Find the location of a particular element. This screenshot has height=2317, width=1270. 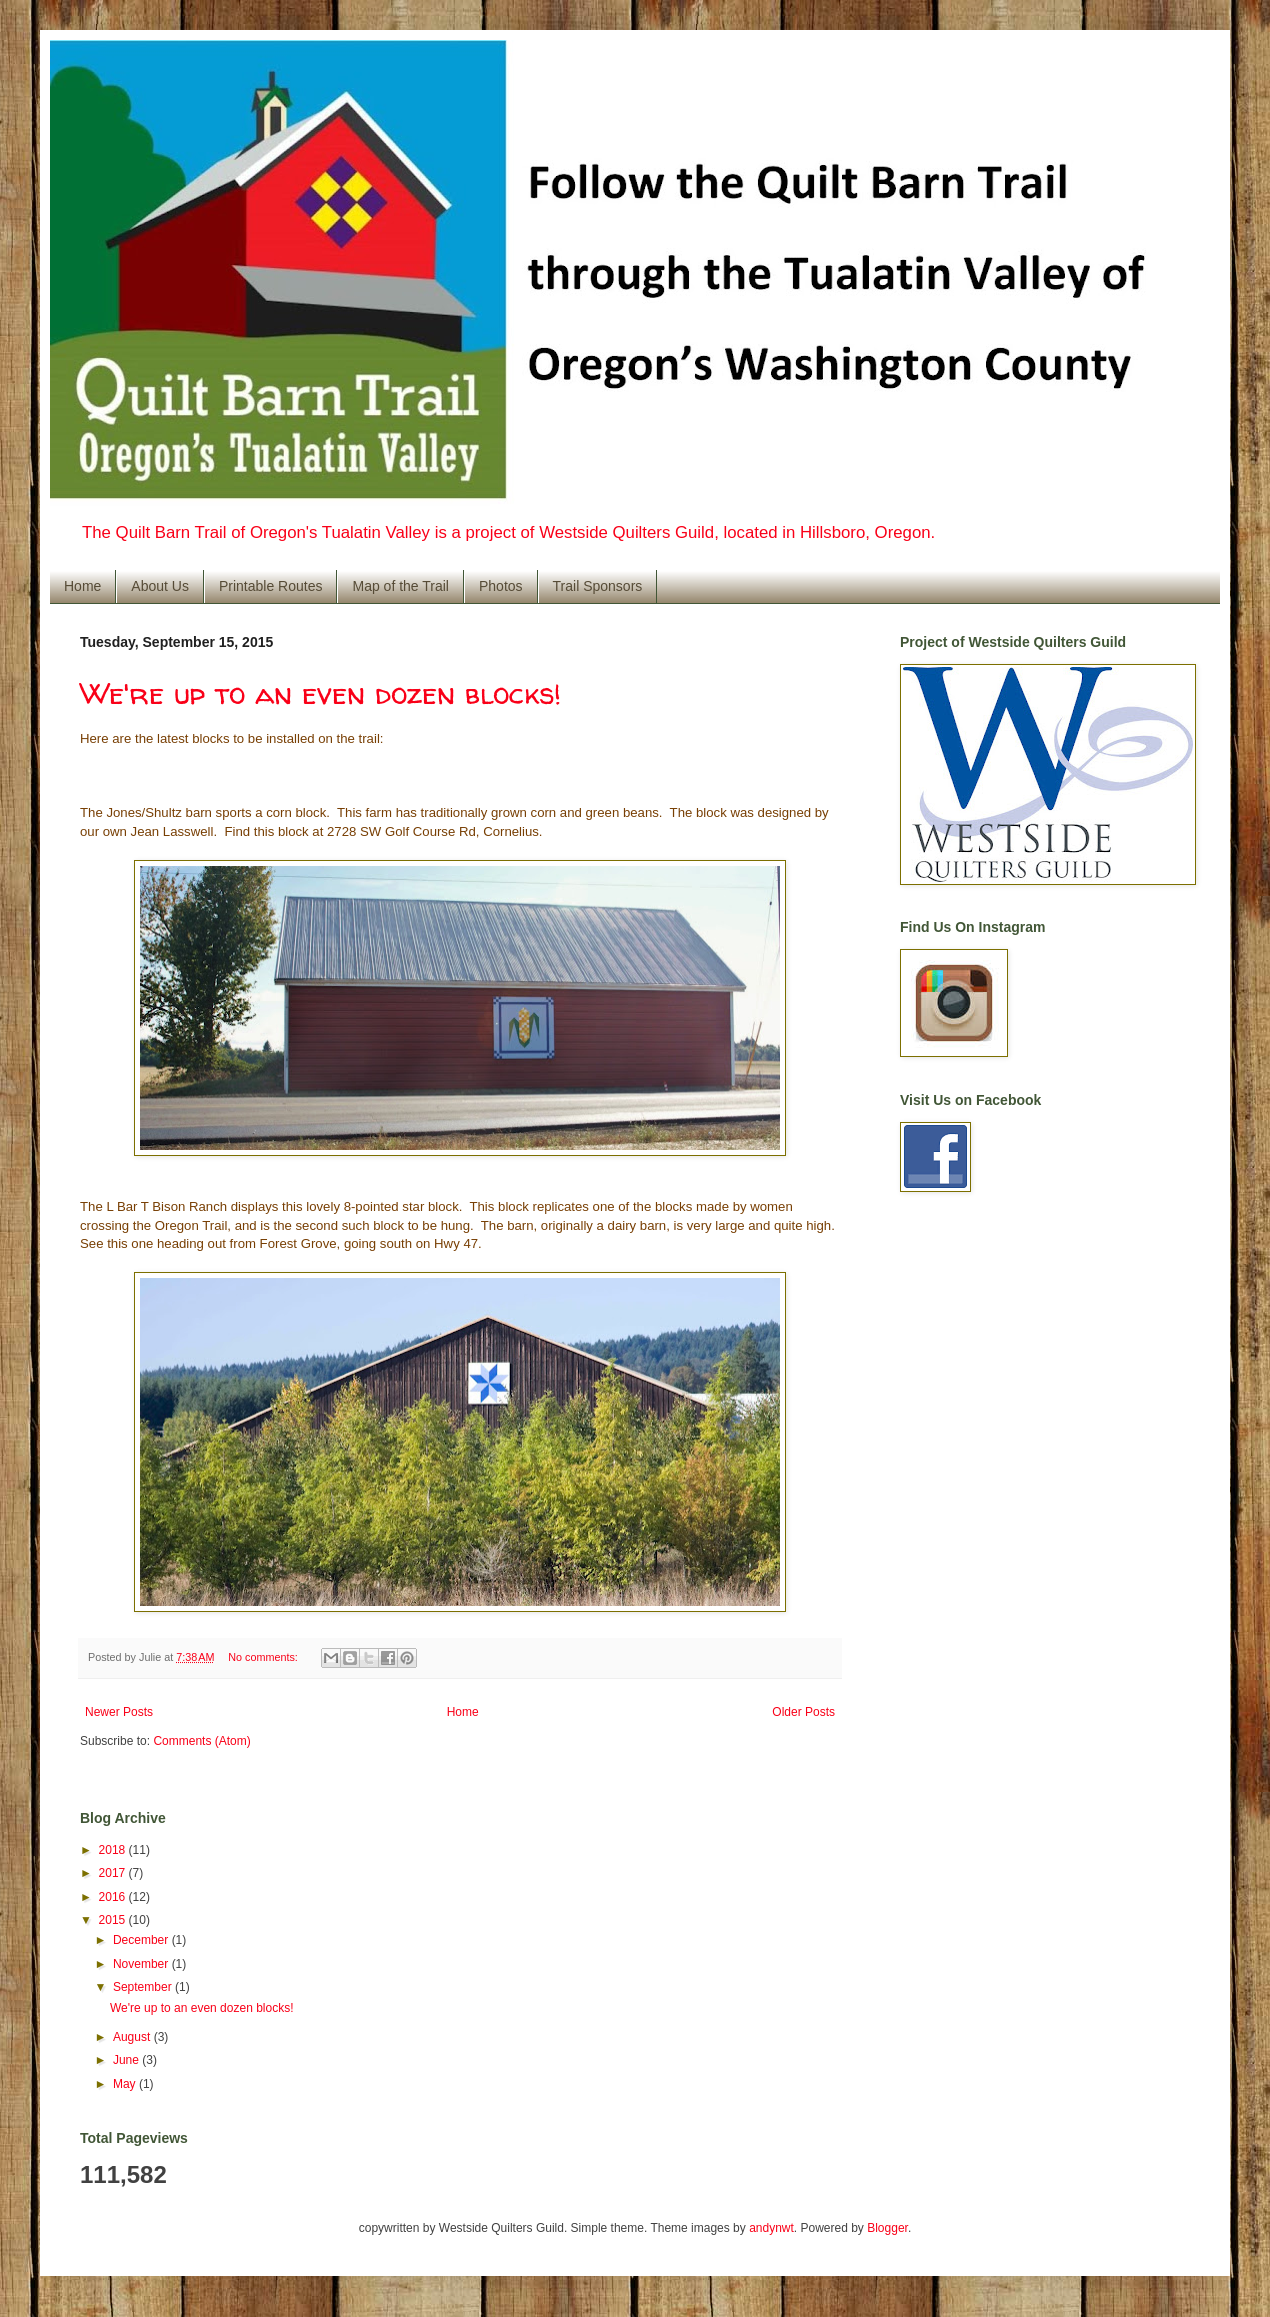

About Us is located at coordinates (160, 586).